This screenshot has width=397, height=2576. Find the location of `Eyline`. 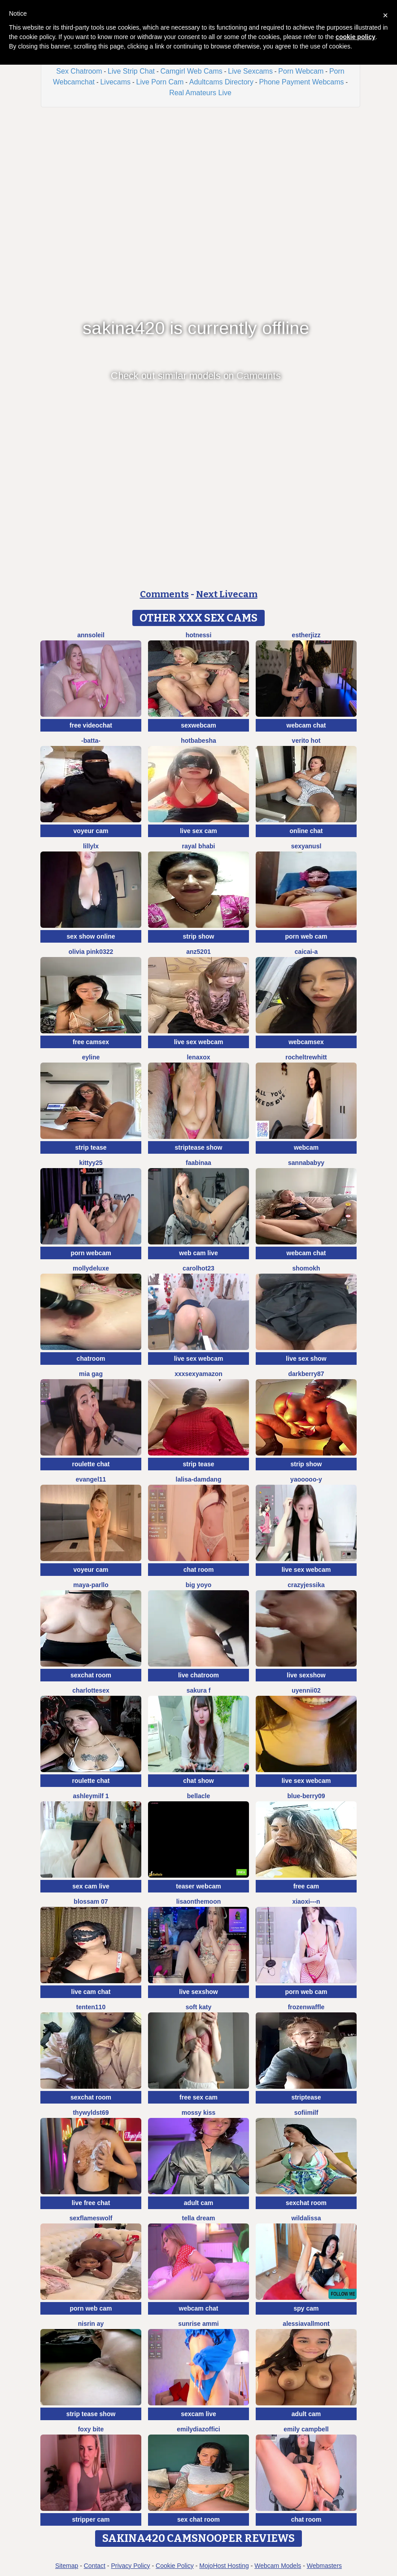

Eyline is located at coordinates (91, 1057).